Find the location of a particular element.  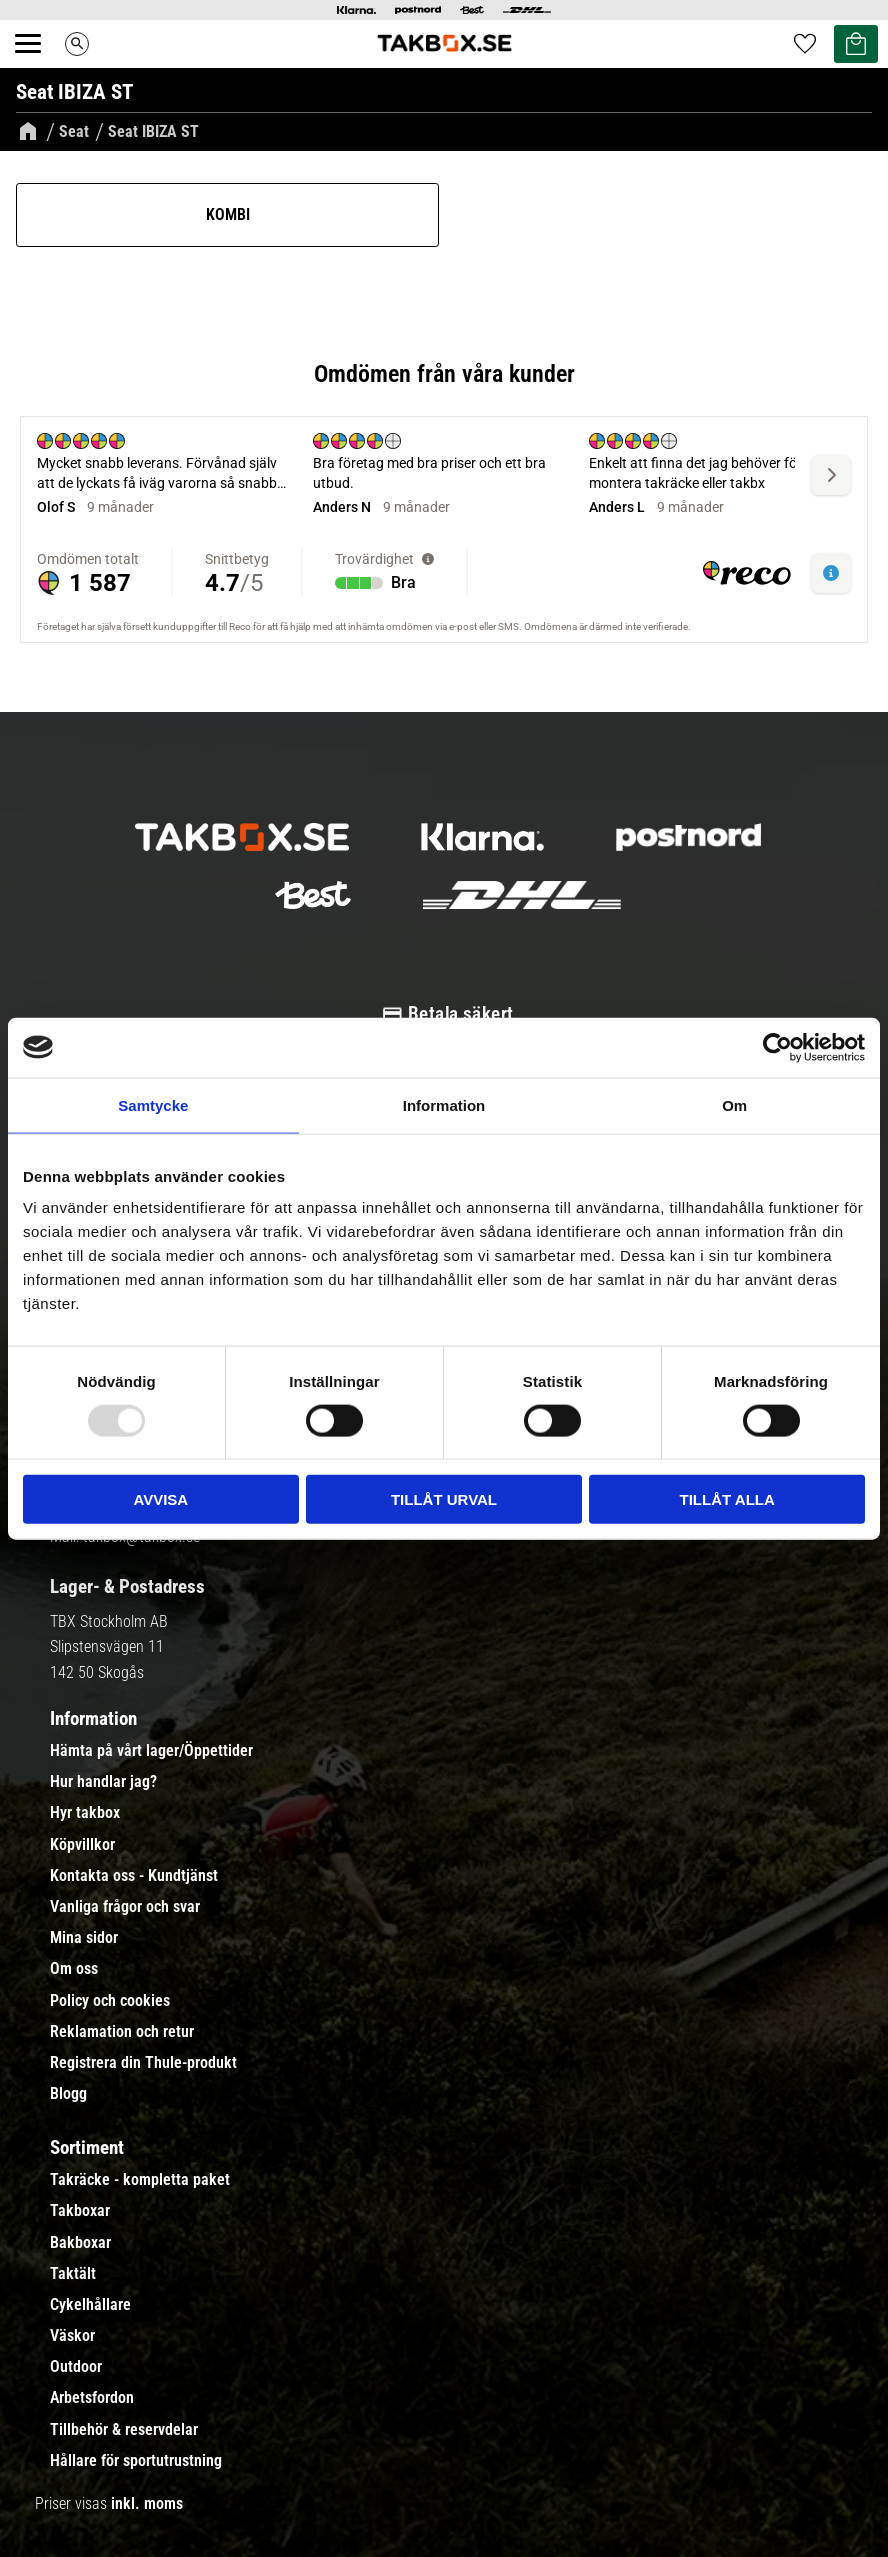

Registrera din Thule-produkt [menuitem] is located at coordinates (143, 2063).